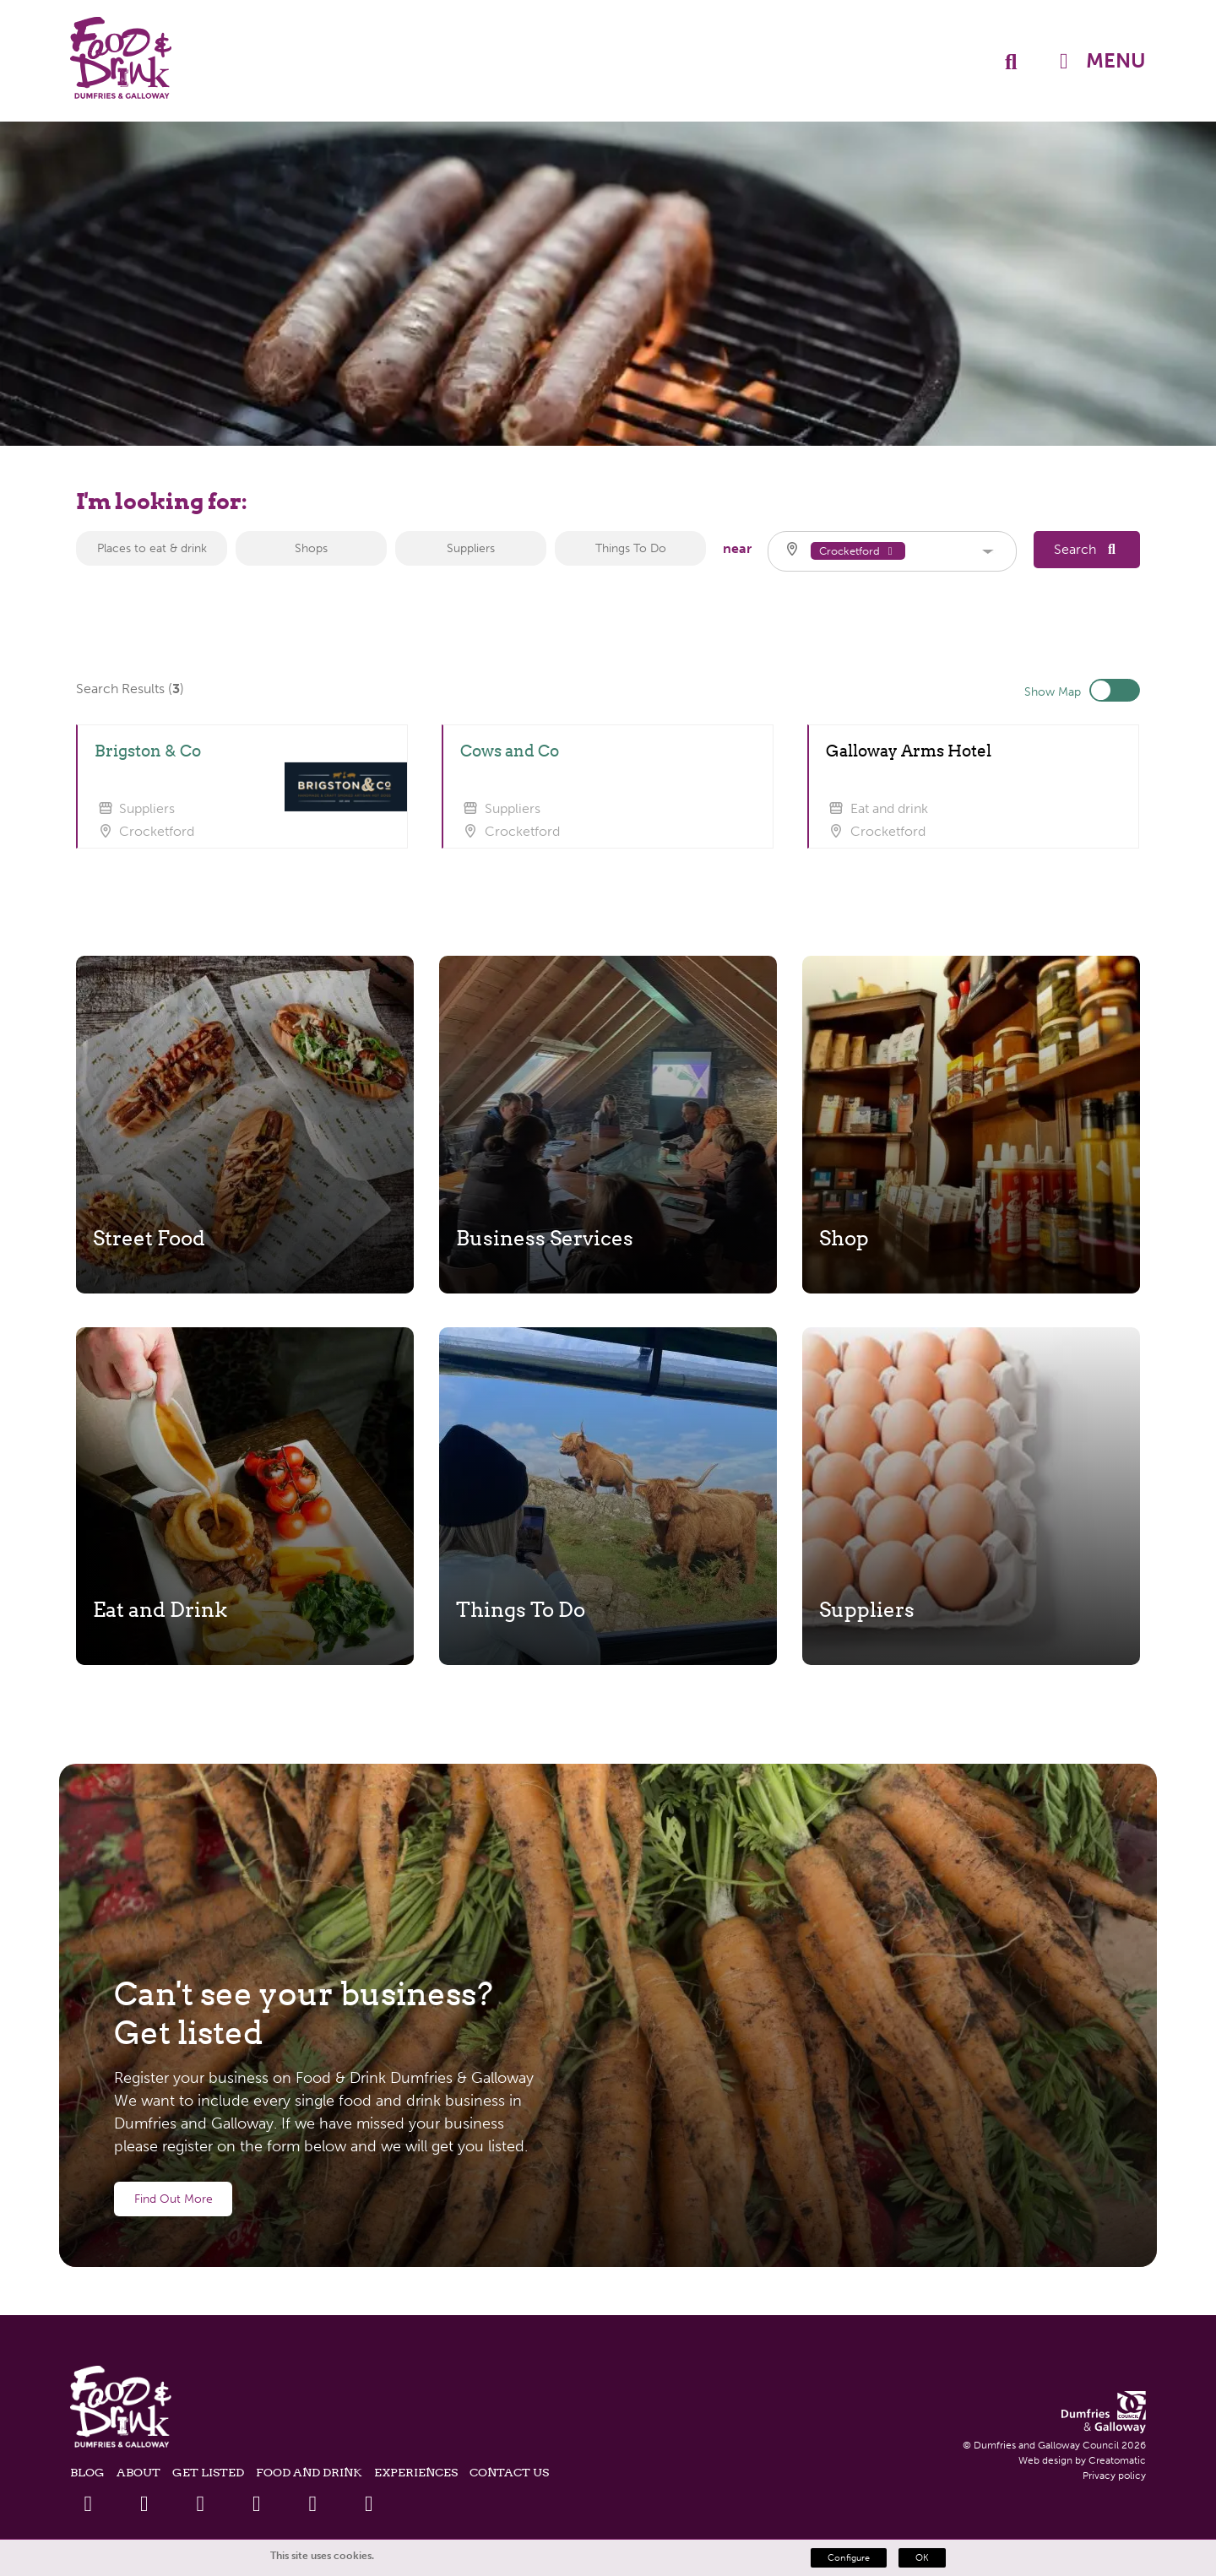 Image resolution: width=1216 pixels, height=2576 pixels. What do you see at coordinates (1117, 2460) in the screenshot?
I see `Creatomatic` at bounding box center [1117, 2460].